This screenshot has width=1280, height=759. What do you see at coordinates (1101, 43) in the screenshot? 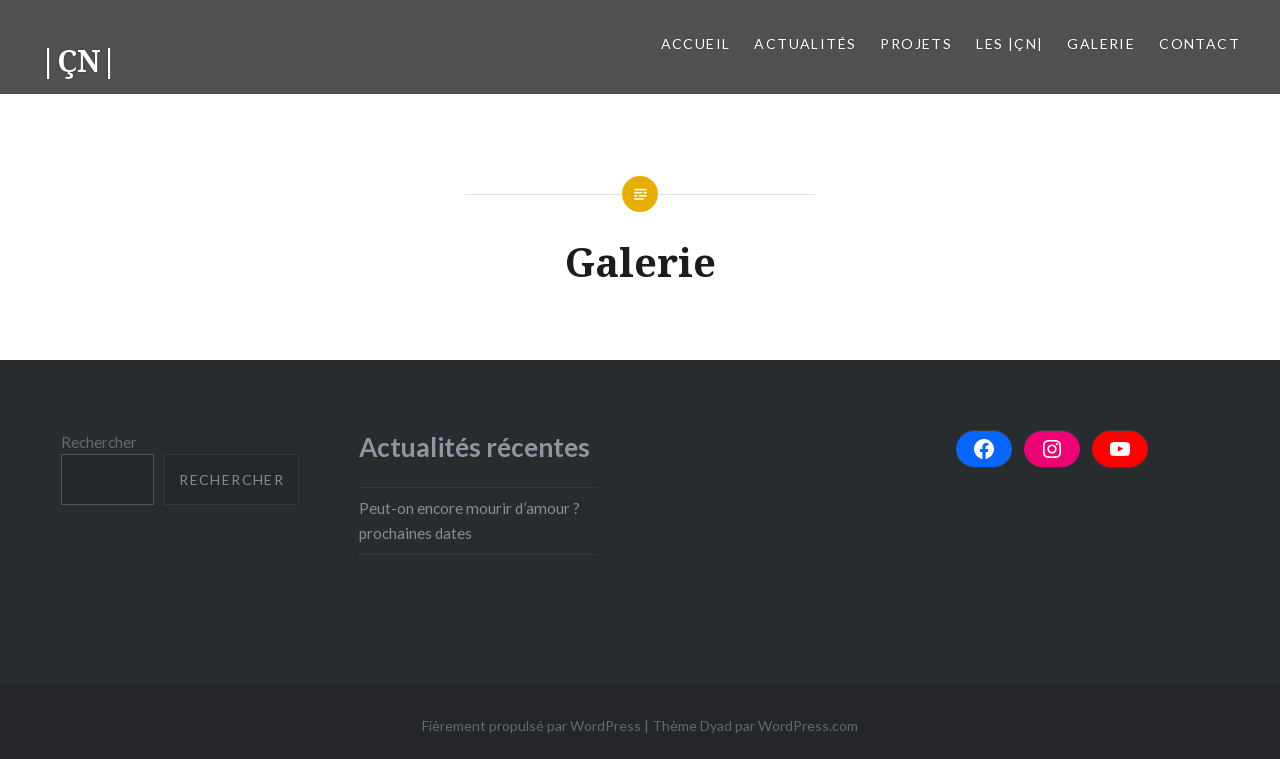
I see `Galerie` at bounding box center [1101, 43].